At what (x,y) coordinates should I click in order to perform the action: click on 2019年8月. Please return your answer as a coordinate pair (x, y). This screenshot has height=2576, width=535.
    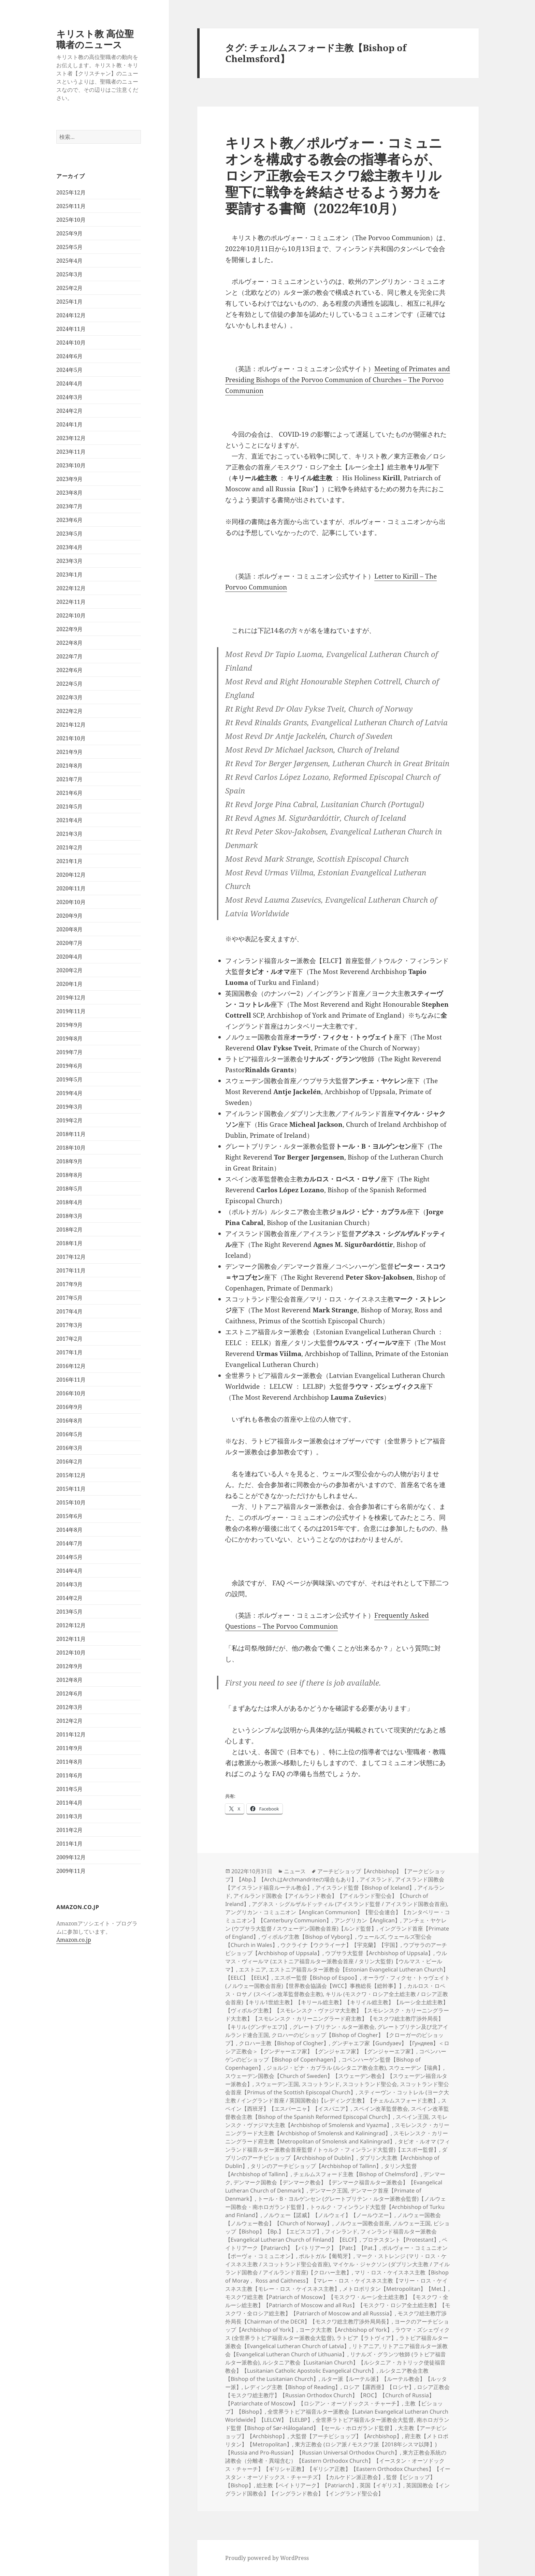
    Looking at the image, I should click on (69, 1038).